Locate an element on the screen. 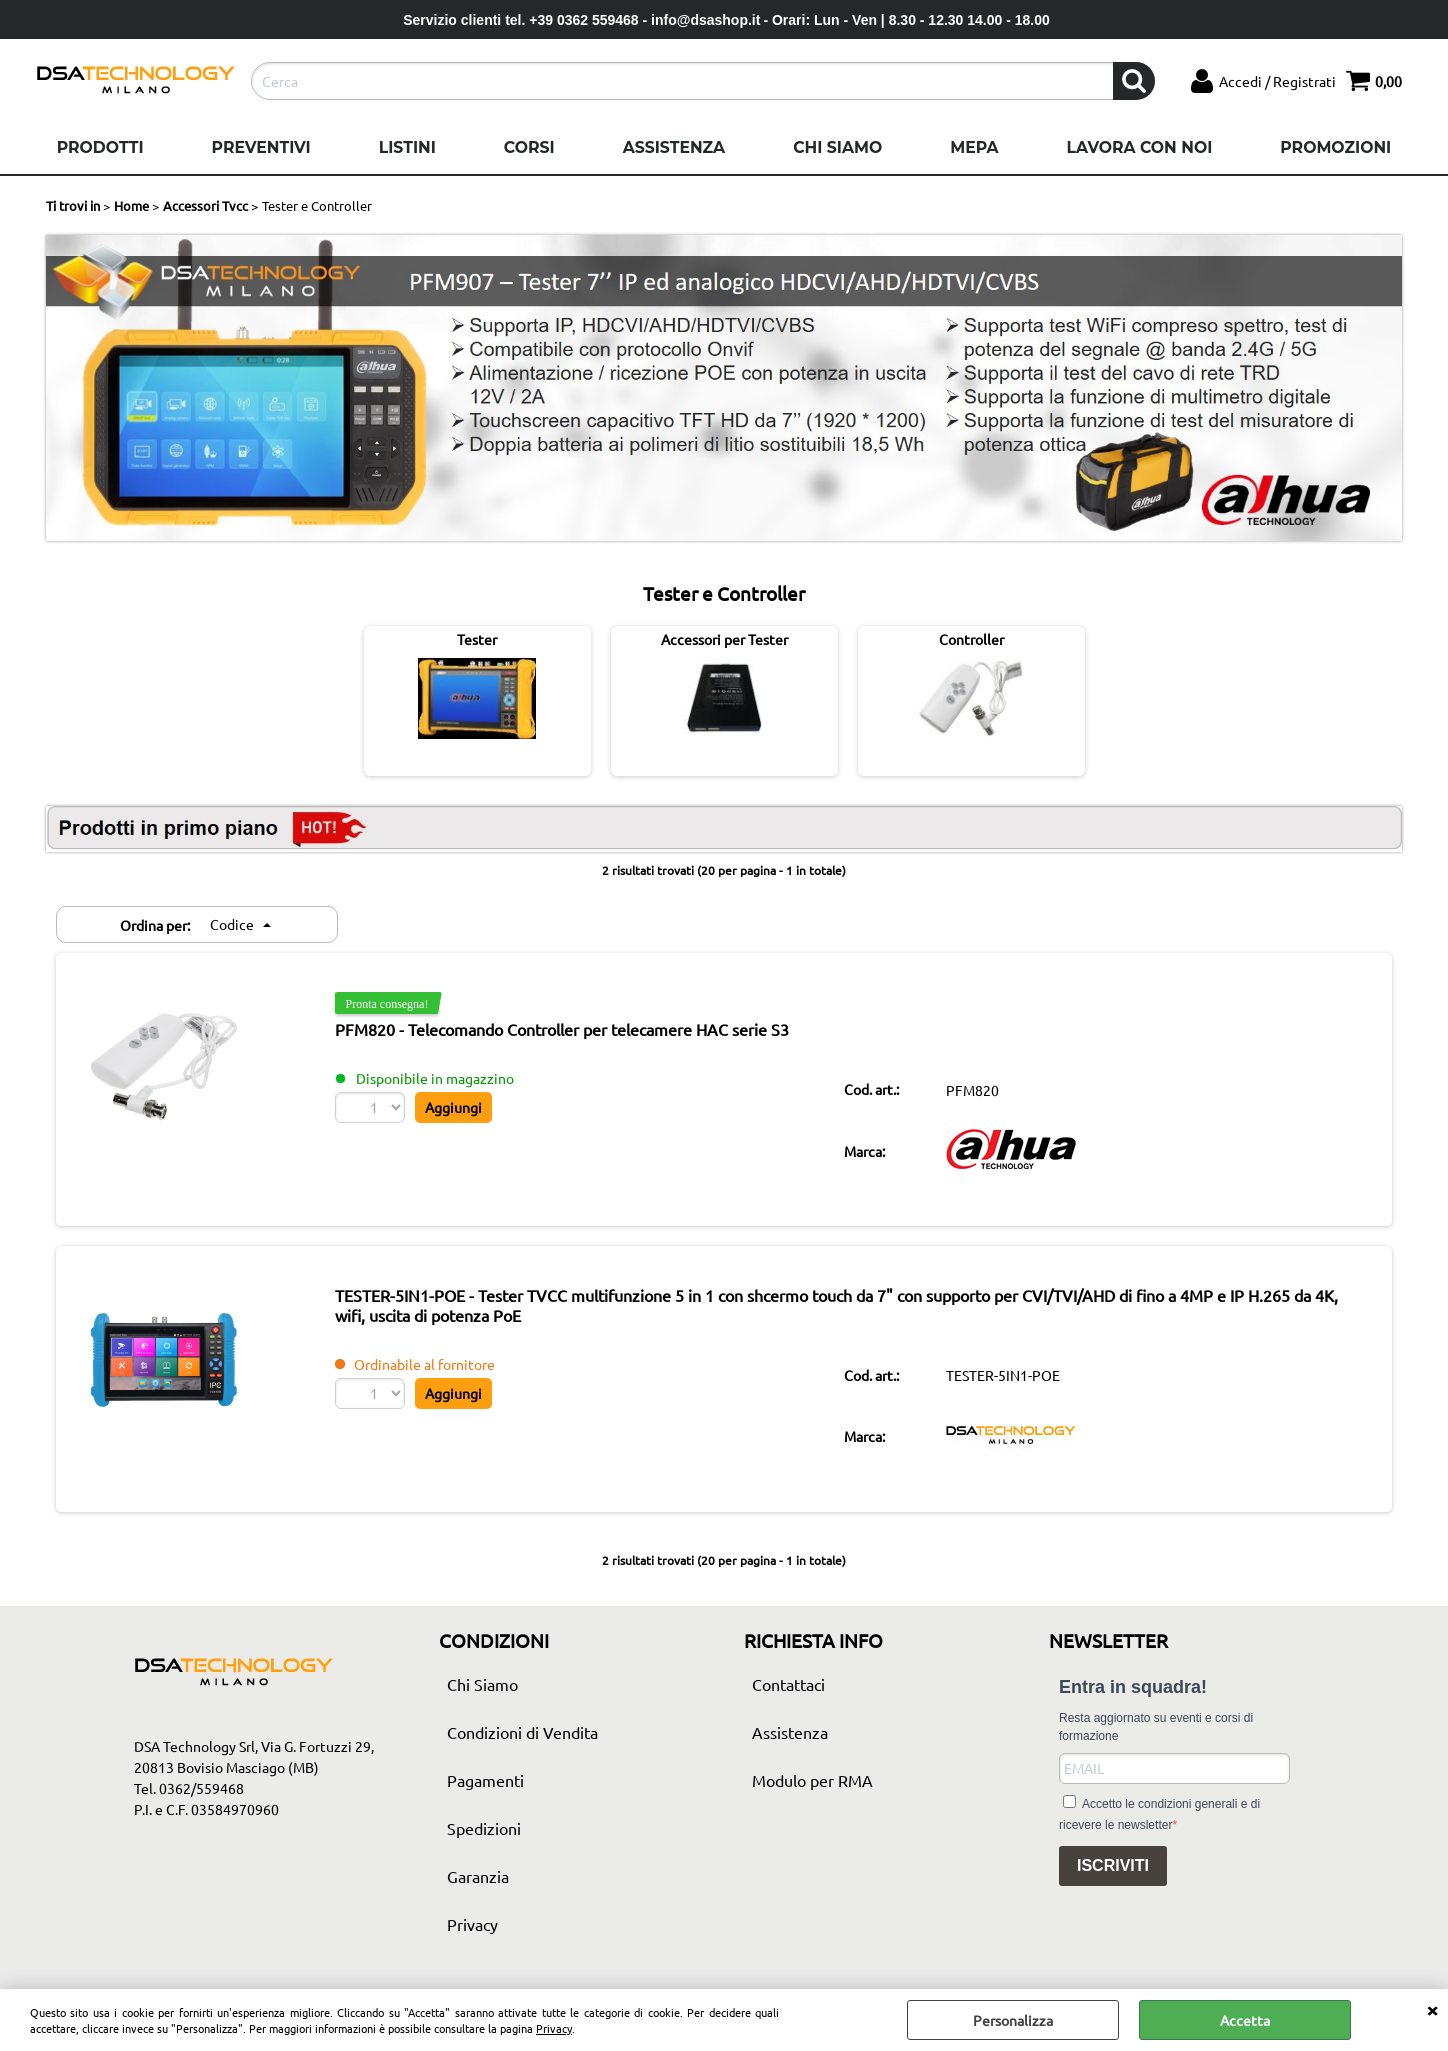 The width and height of the screenshot is (1448, 2051). Prodotti is located at coordinates (100, 147).